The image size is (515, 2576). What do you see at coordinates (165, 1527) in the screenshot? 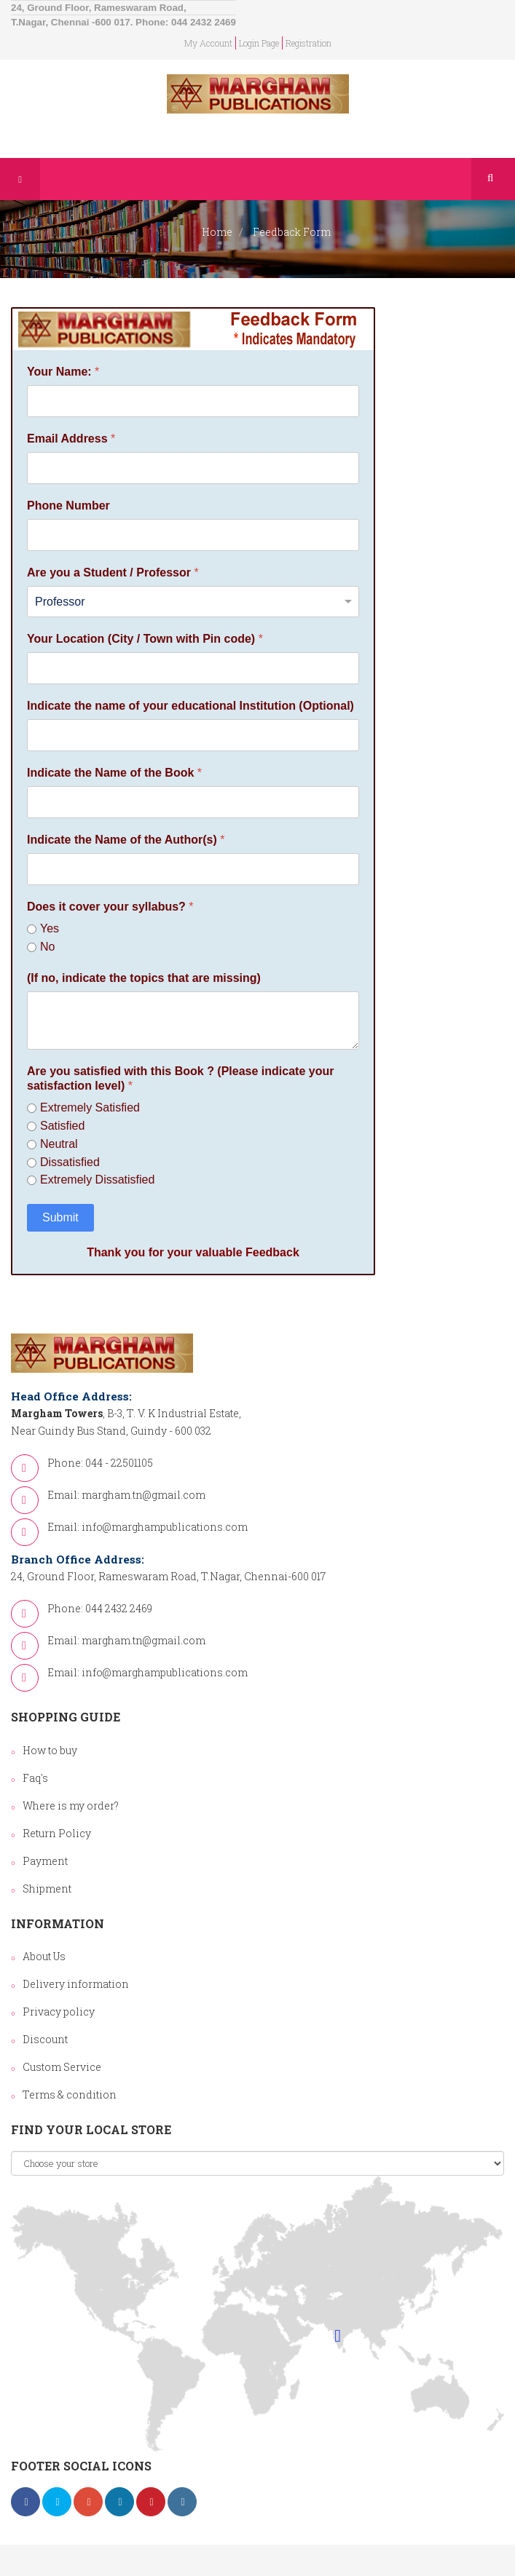
I see `info@marghampublications.com` at bounding box center [165, 1527].